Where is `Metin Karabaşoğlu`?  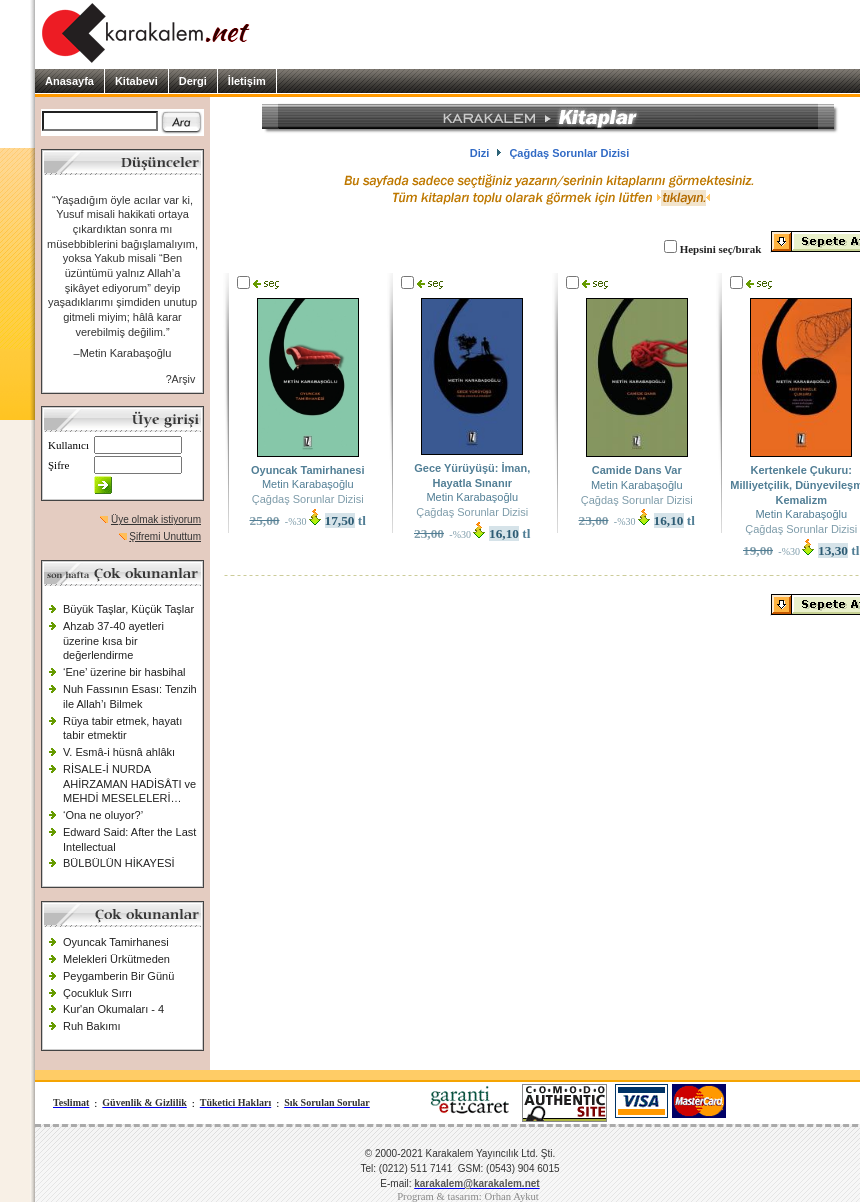 Metin Karabaşoğlu is located at coordinates (308, 484).